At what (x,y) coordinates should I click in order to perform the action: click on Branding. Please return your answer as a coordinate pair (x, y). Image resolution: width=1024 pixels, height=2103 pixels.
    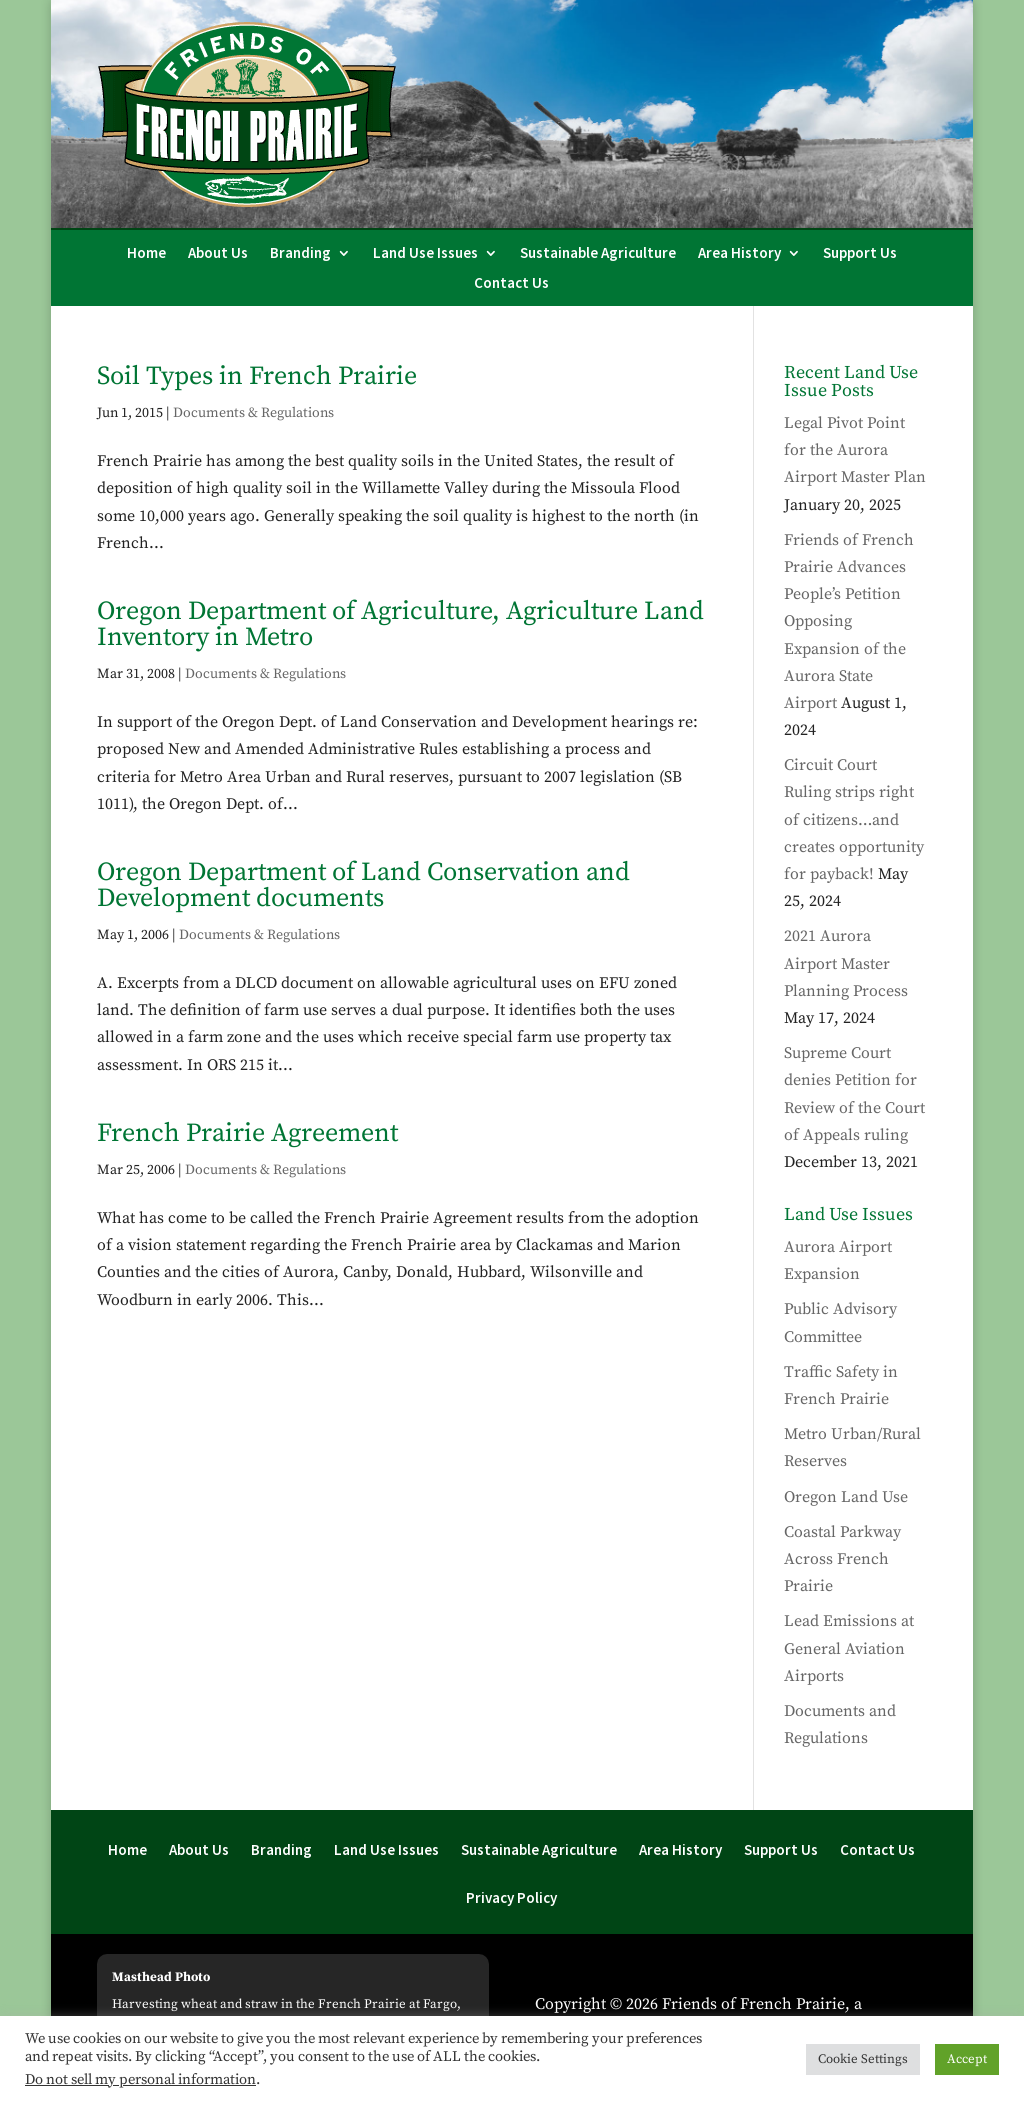
    Looking at the image, I should click on (300, 254).